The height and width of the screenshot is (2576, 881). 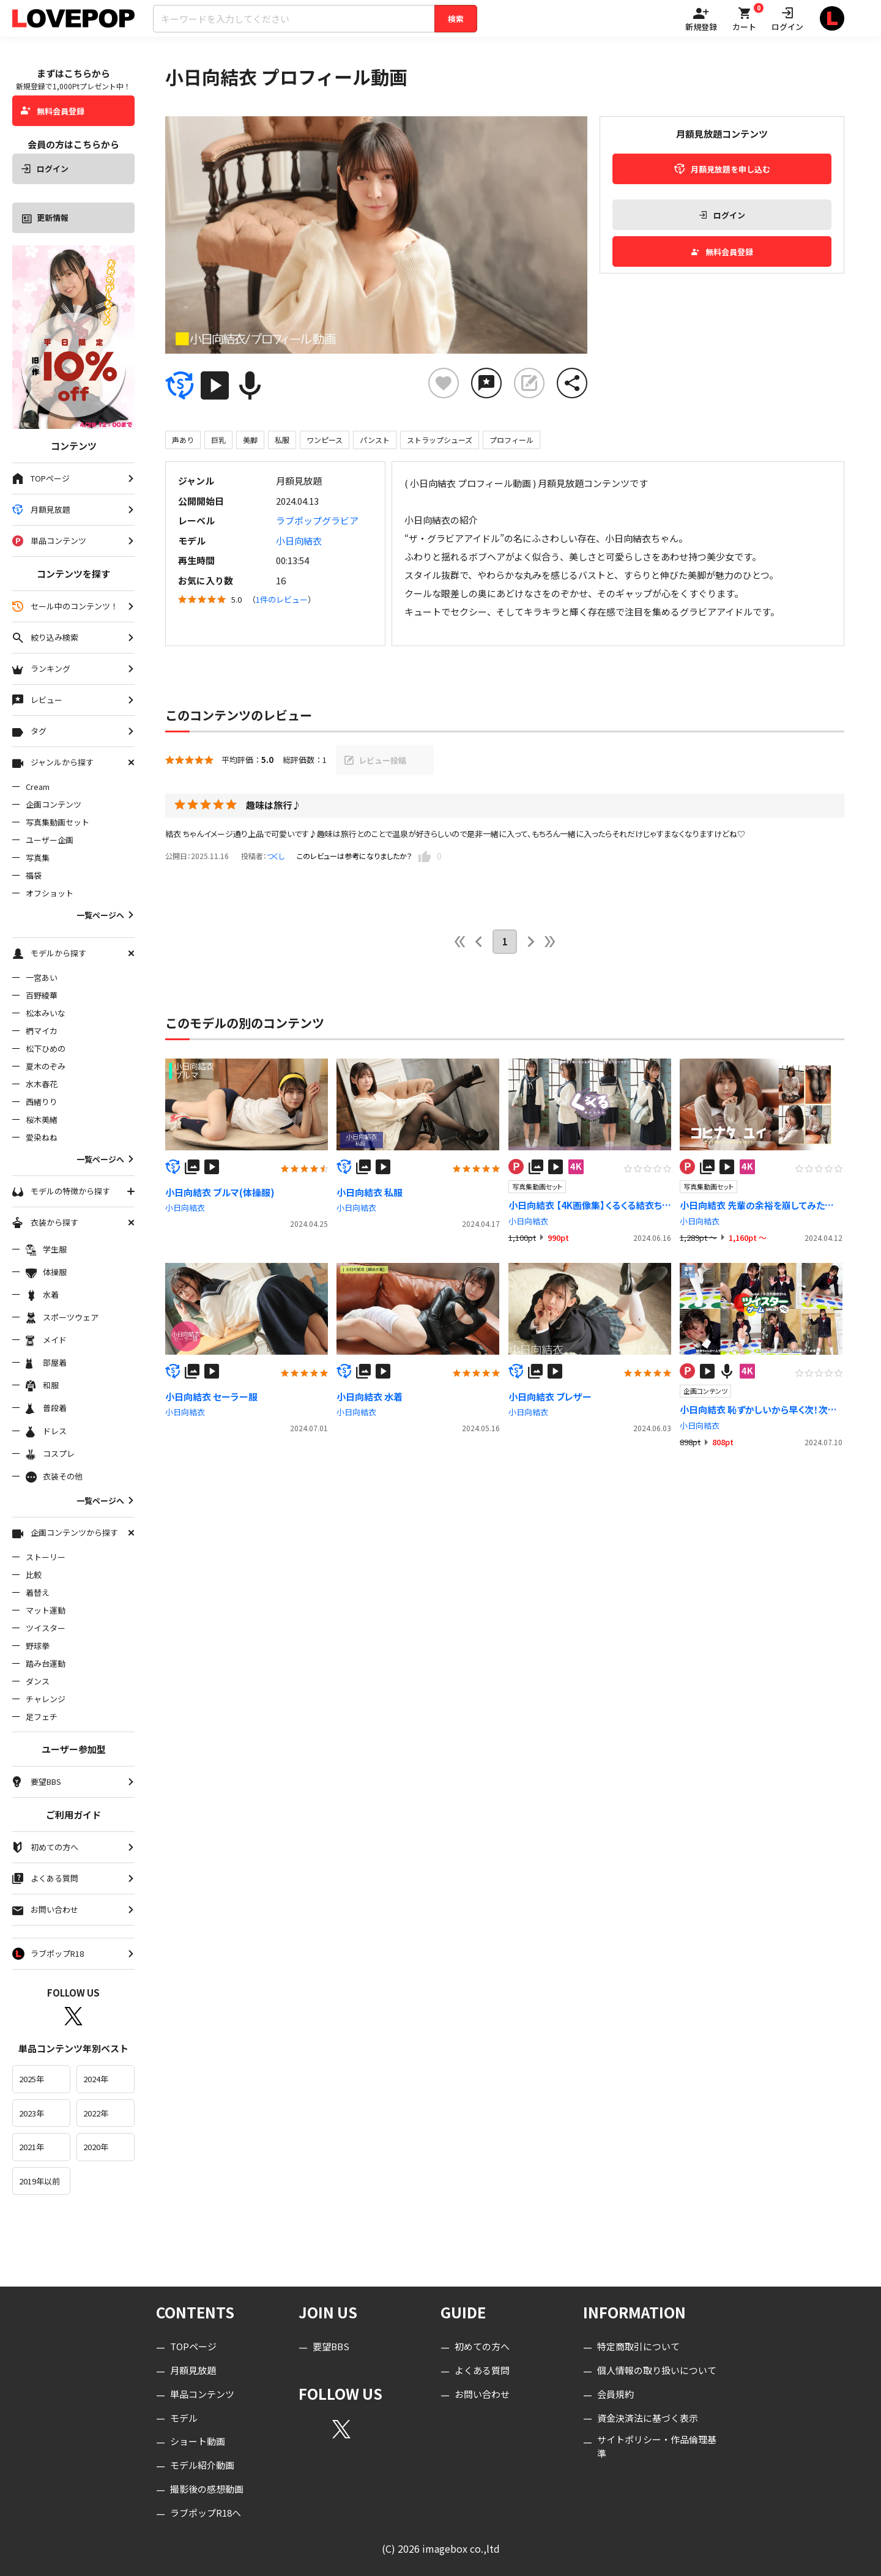 What do you see at coordinates (193, 2346) in the screenshot?
I see `TOPページ` at bounding box center [193, 2346].